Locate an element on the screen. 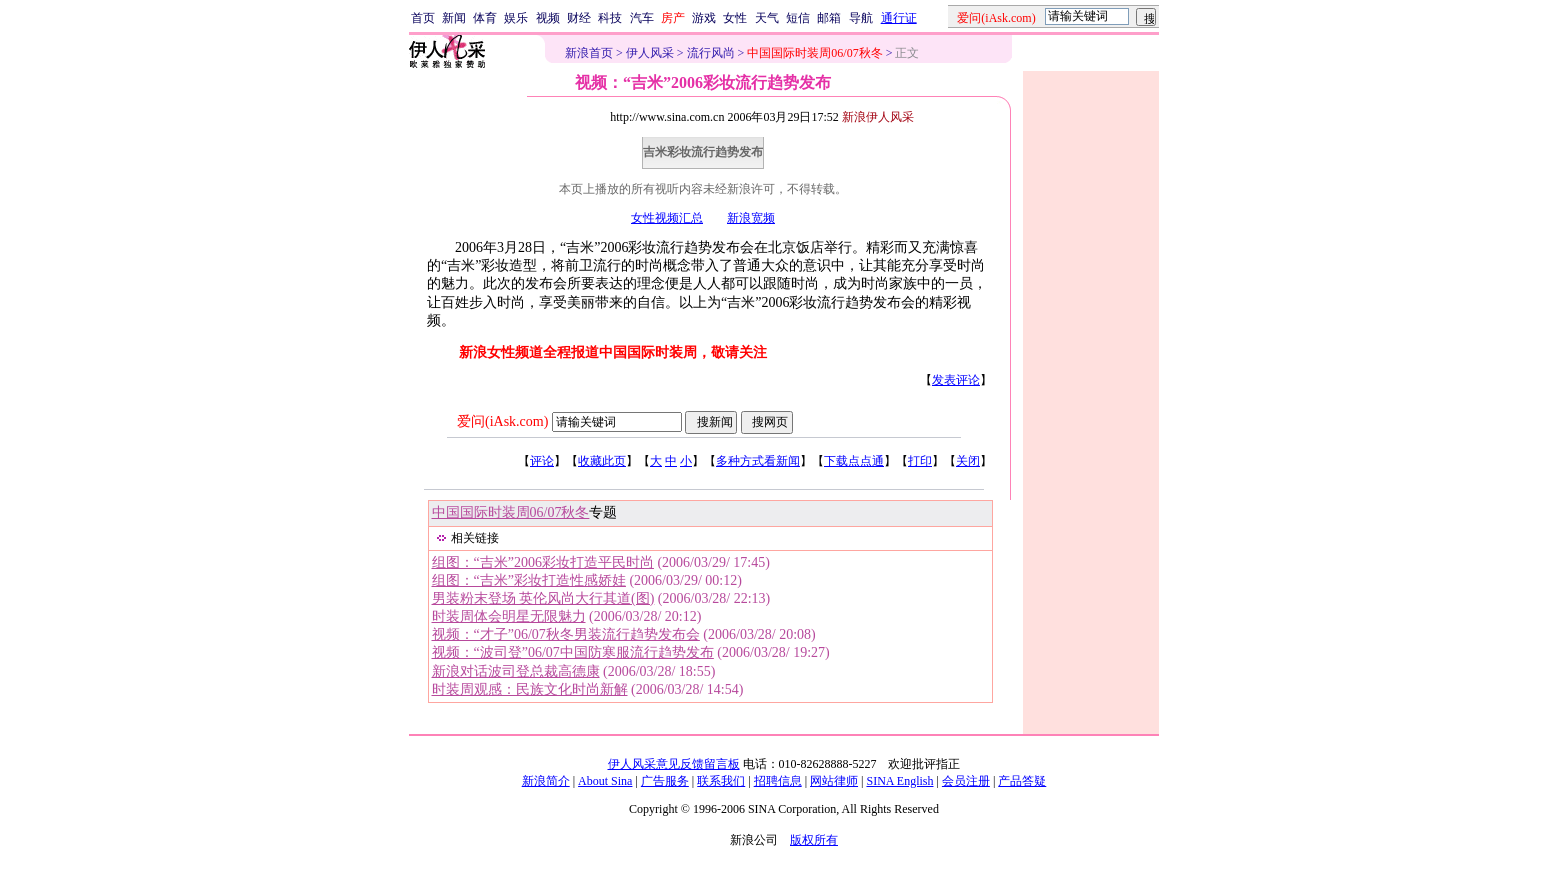 Image resolution: width=1568 pixels, height=891 pixels. 新浪宽频 is located at coordinates (751, 218).